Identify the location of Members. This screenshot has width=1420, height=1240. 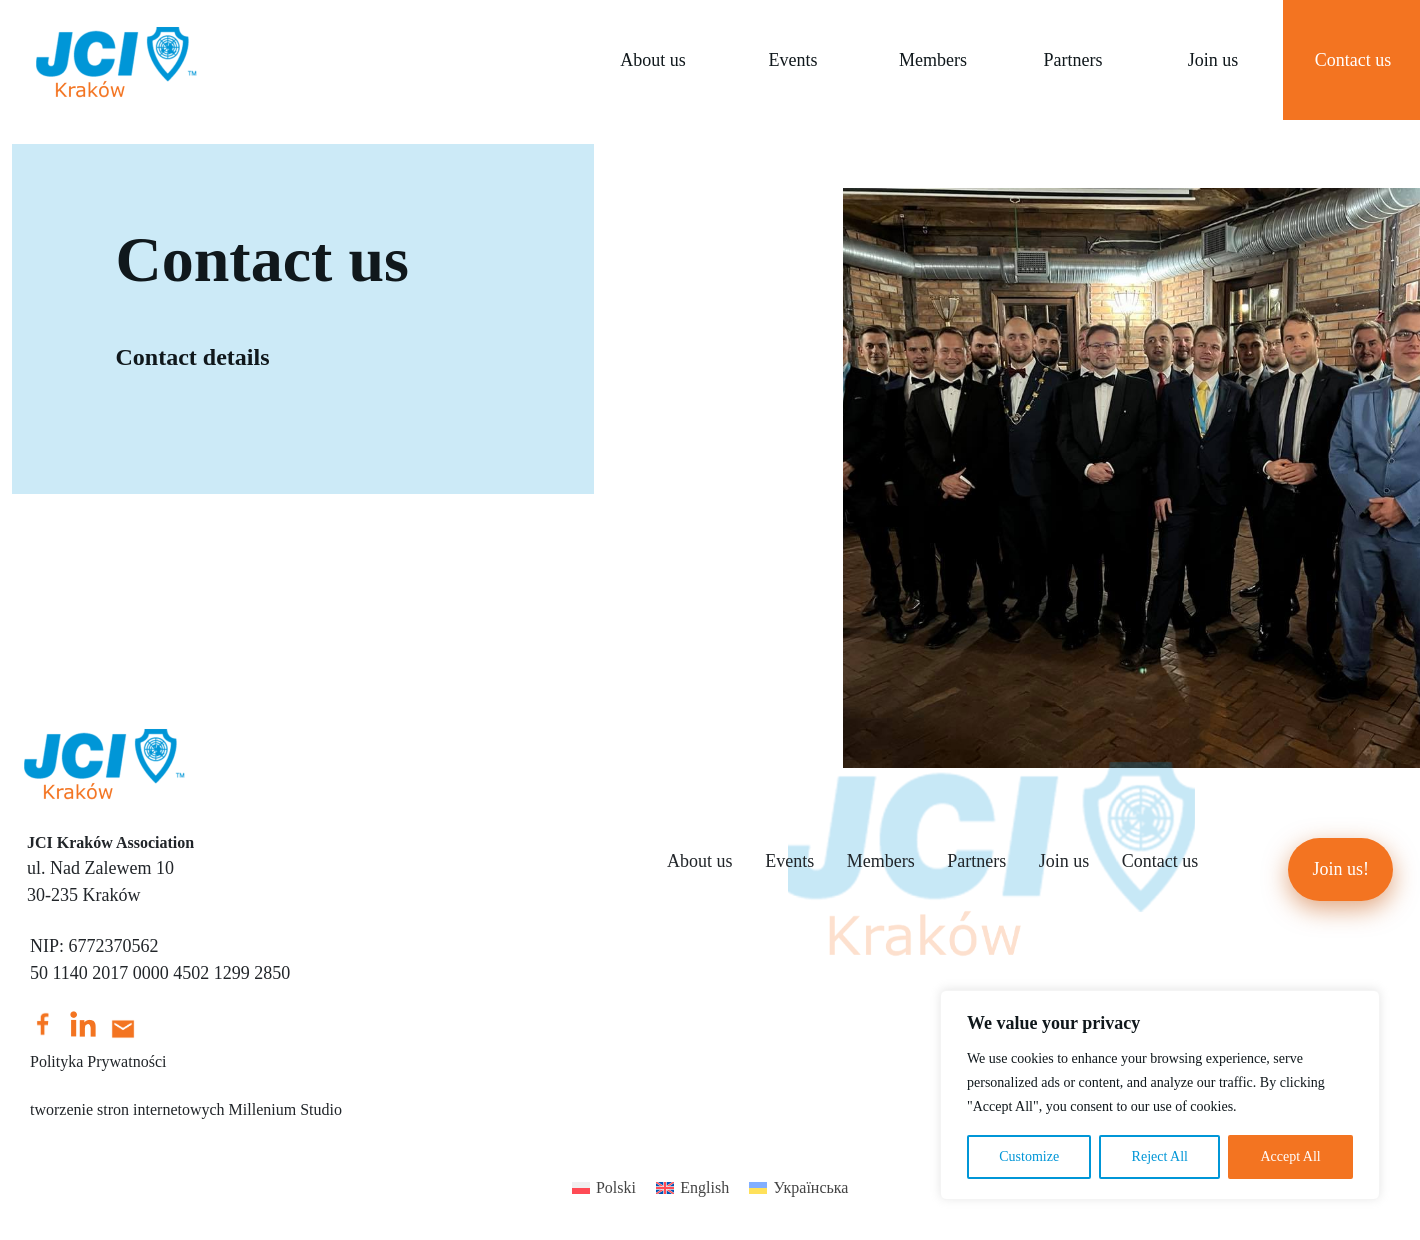
(933, 60).